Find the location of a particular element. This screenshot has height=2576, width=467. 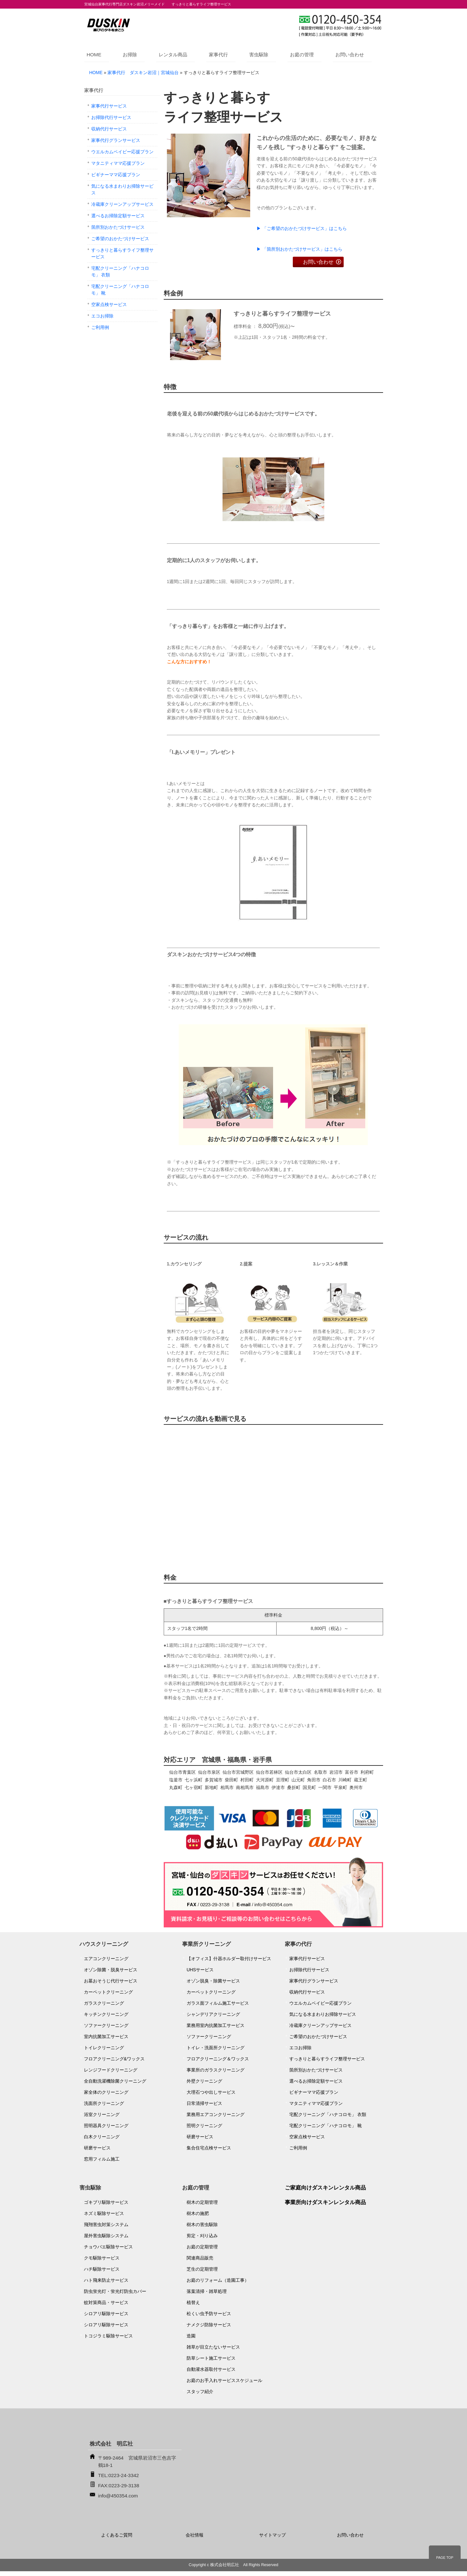

会社情報 is located at coordinates (194, 2535).